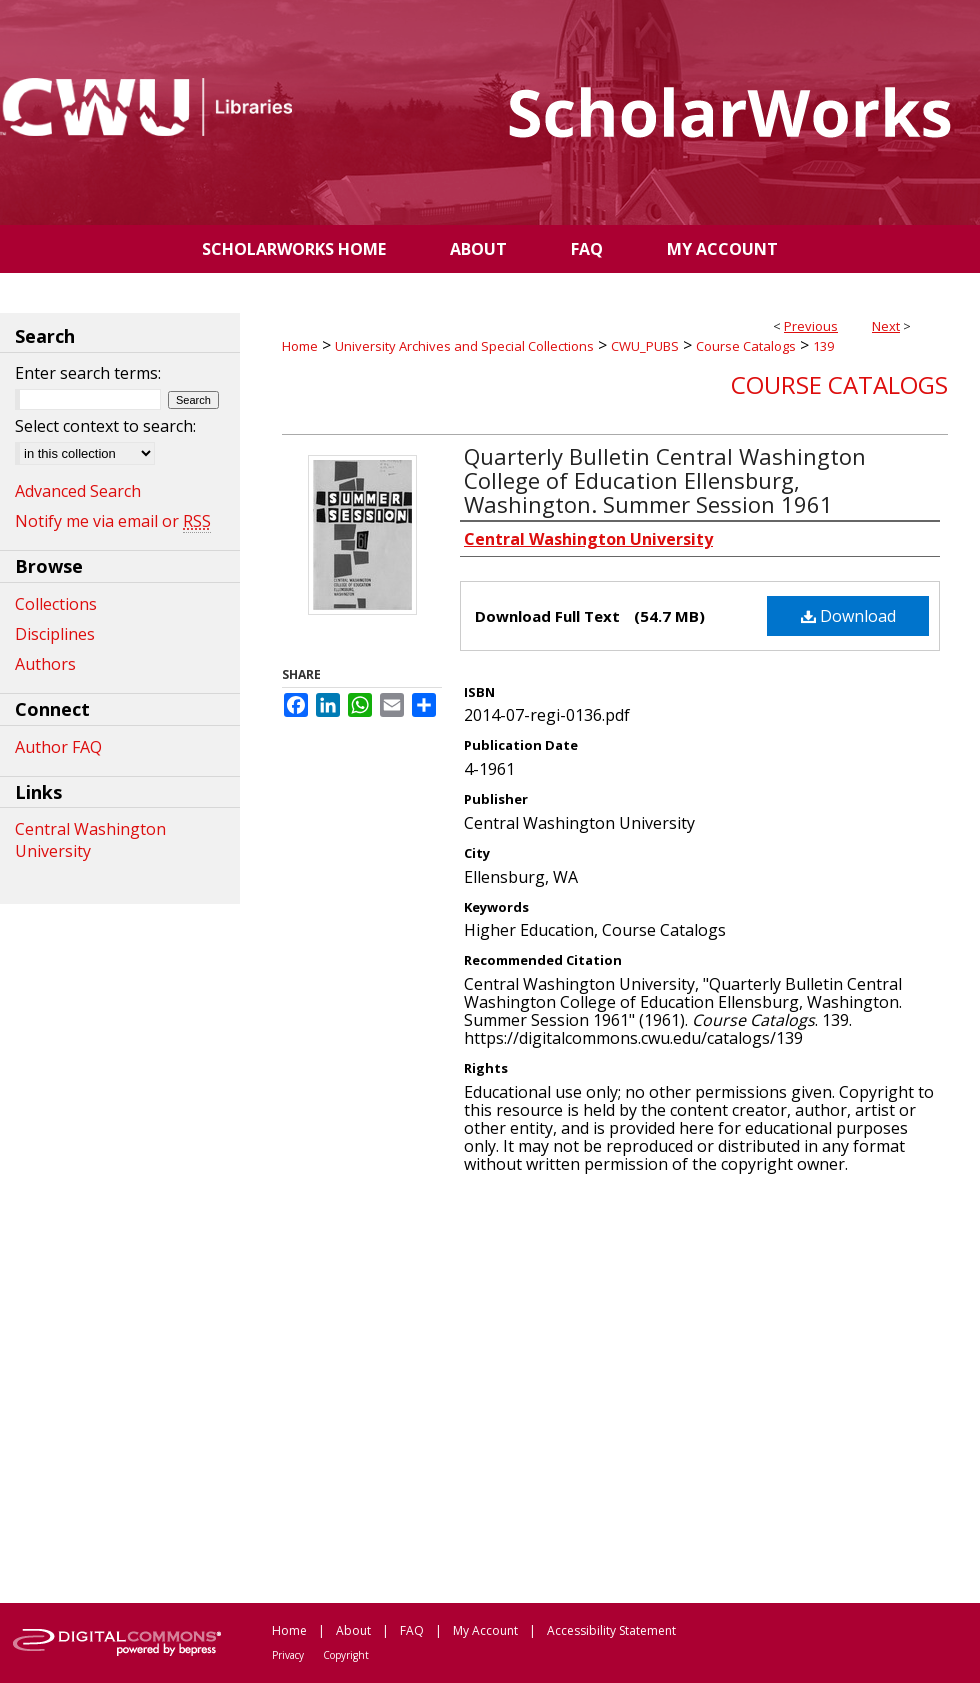 The width and height of the screenshot is (980, 1683). I want to click on About, so click(353, 1630).